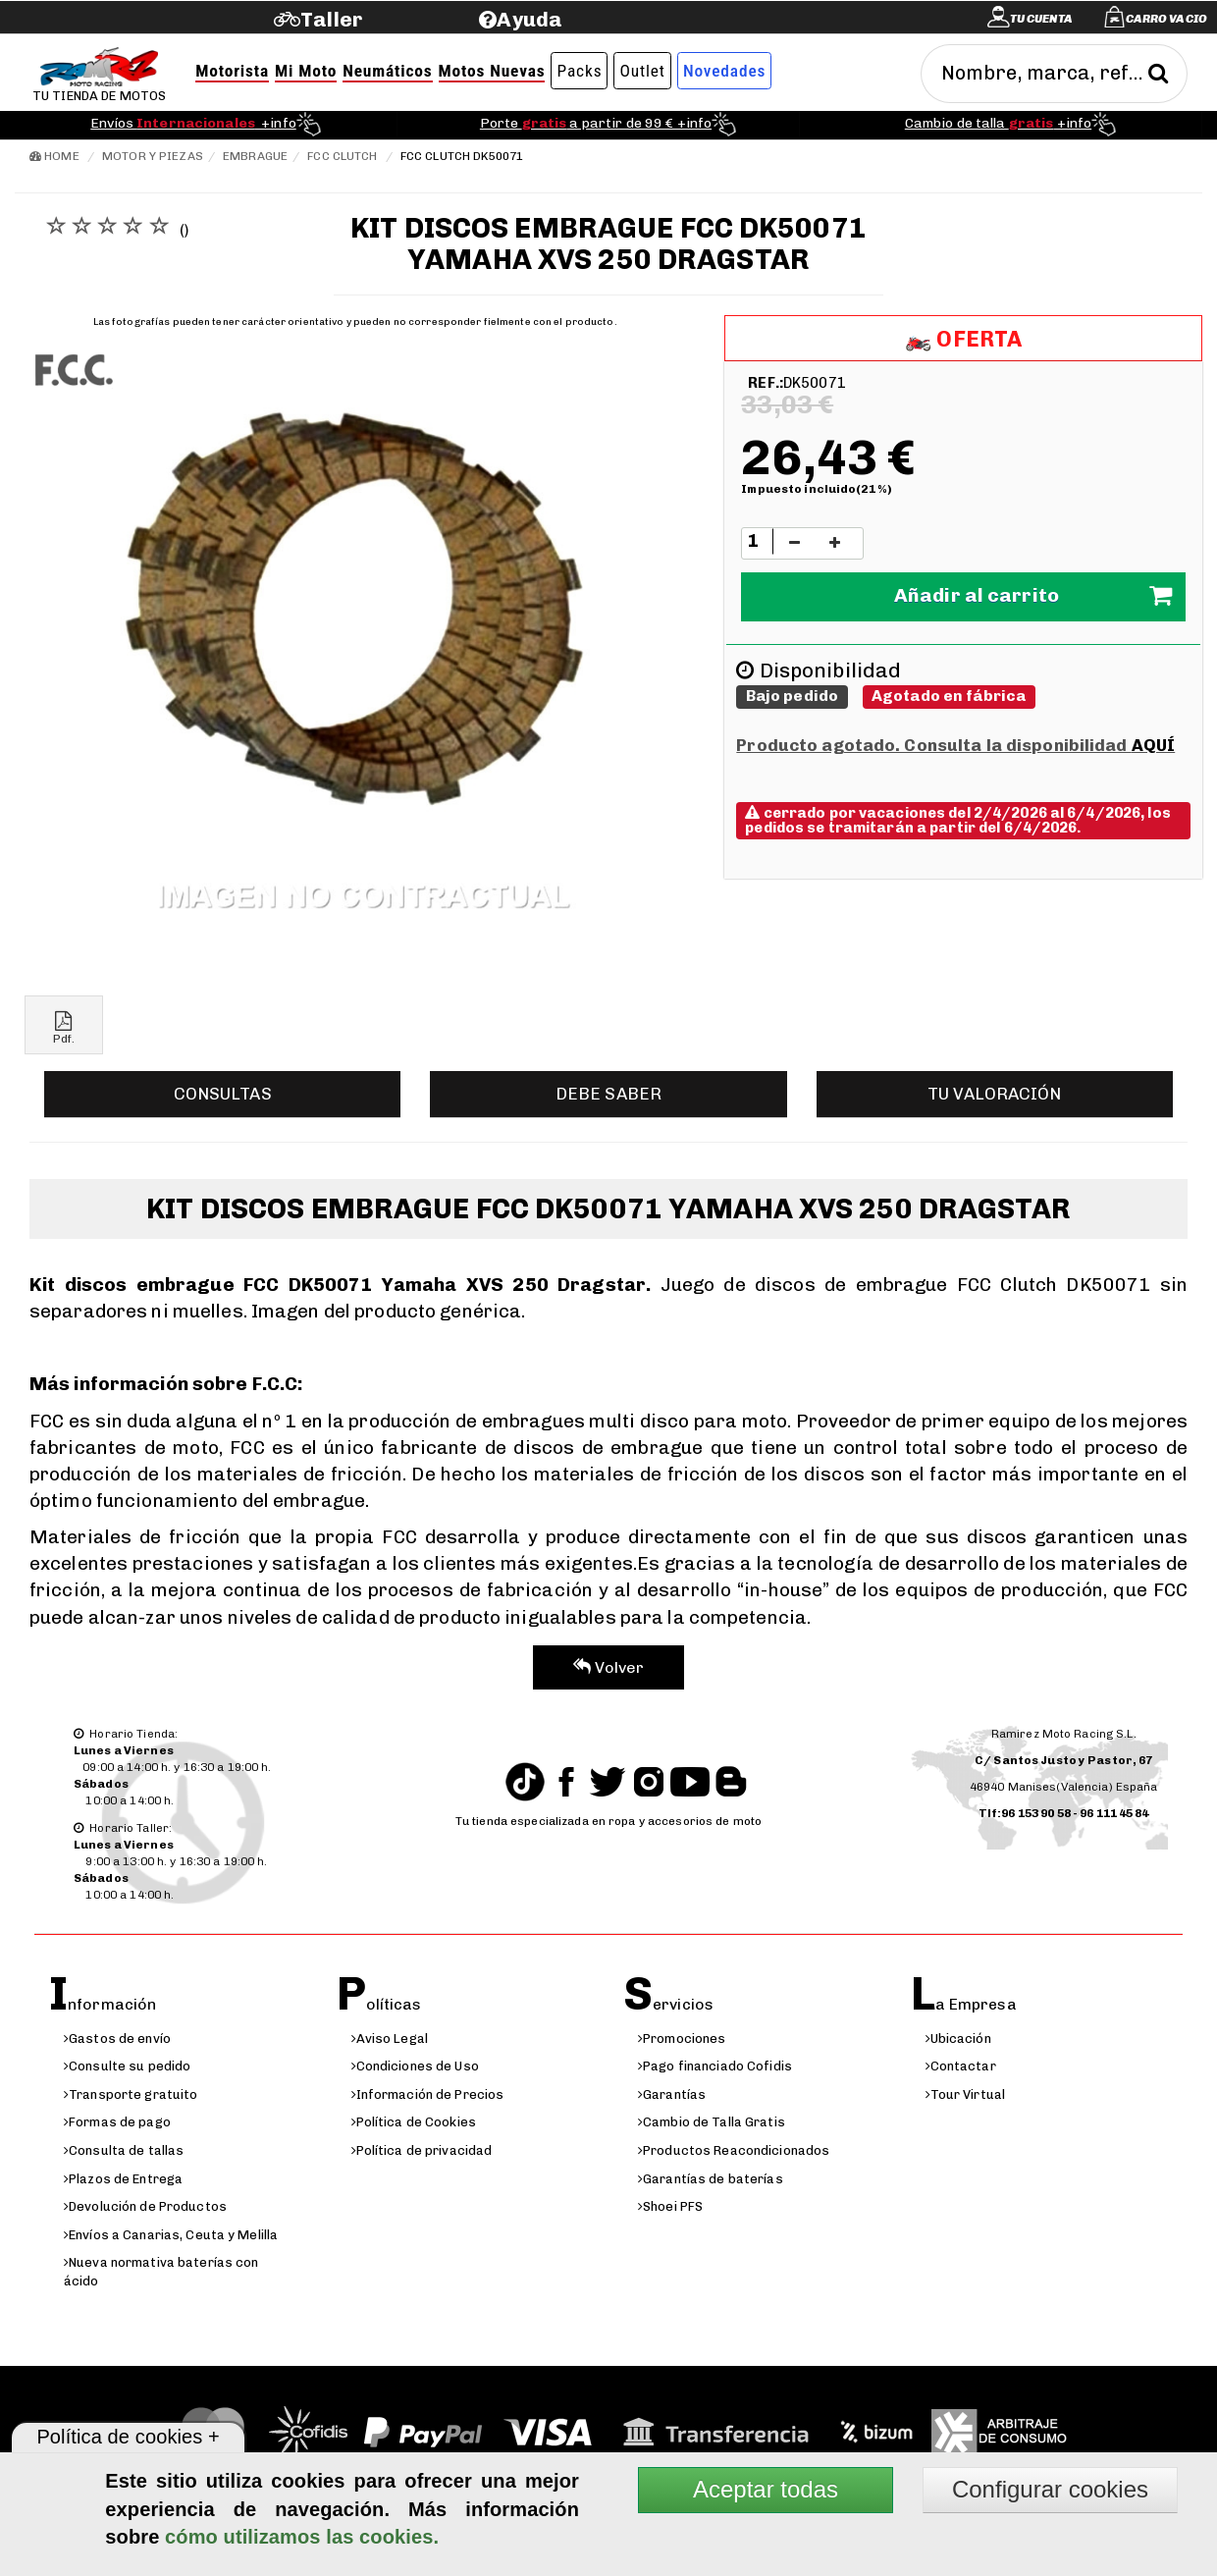 Image resolution: width=1217 pixels, height=2576 pixels. I want to click on Shoei PFS, so click(670, 2206).